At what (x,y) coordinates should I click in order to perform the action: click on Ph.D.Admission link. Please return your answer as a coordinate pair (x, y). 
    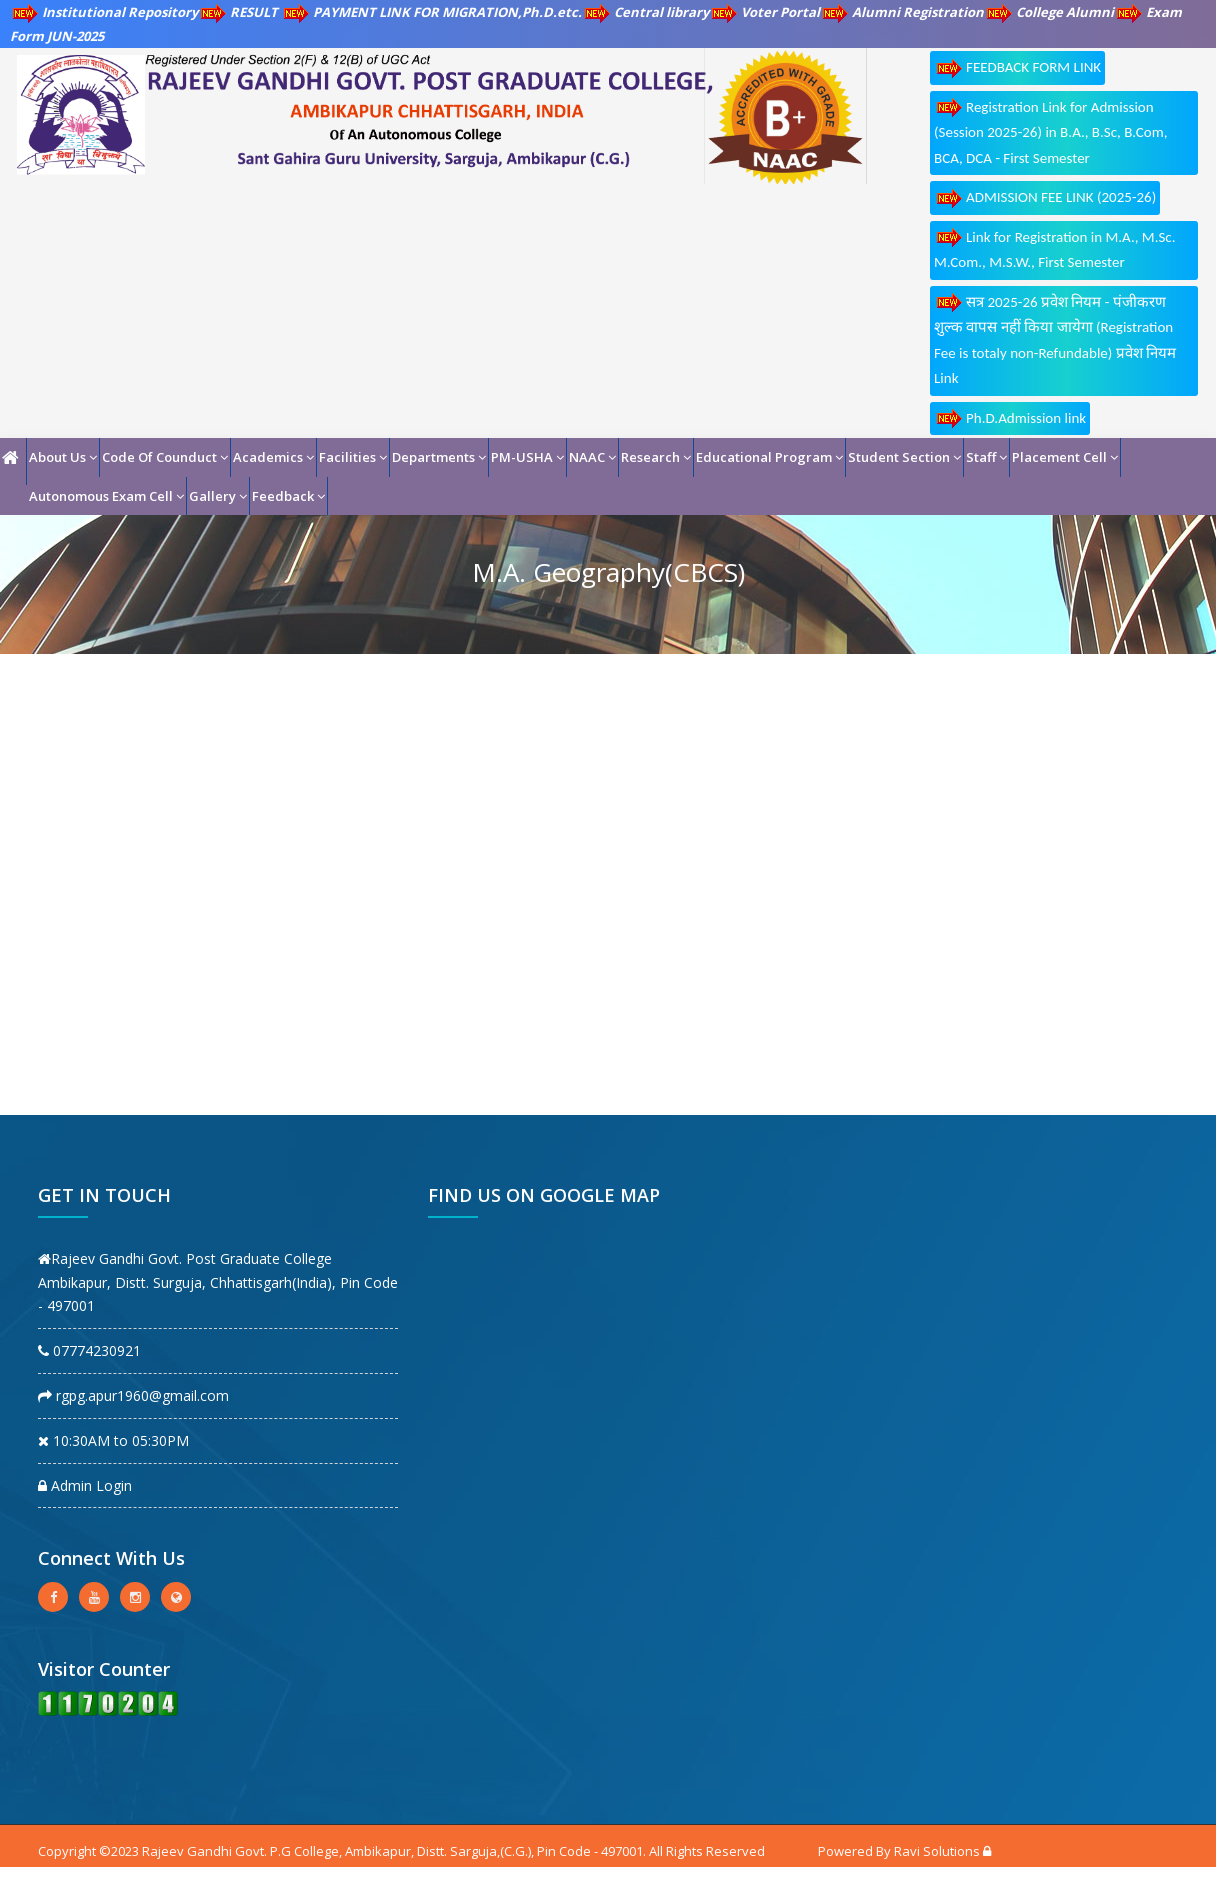
    Looking at the image, I should click on (1010, 418).